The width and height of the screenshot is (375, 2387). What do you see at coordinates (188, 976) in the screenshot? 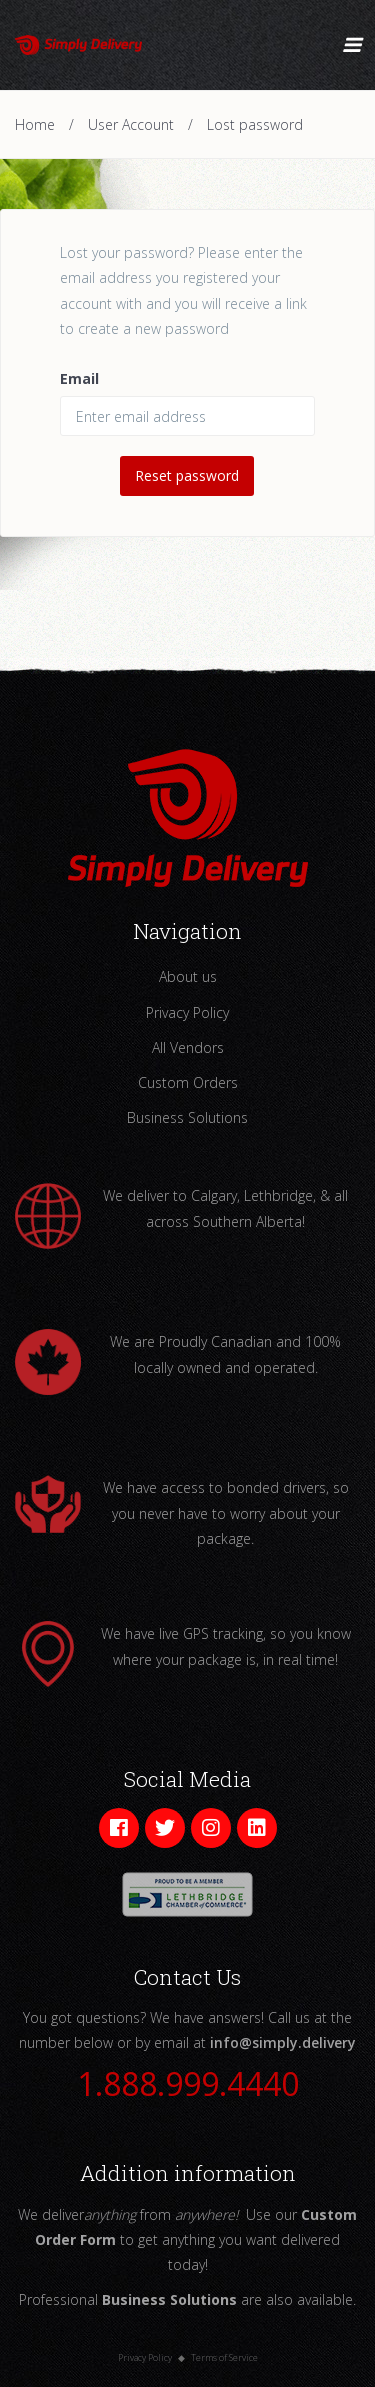
I see `About us` at bounding box center [188, 976].